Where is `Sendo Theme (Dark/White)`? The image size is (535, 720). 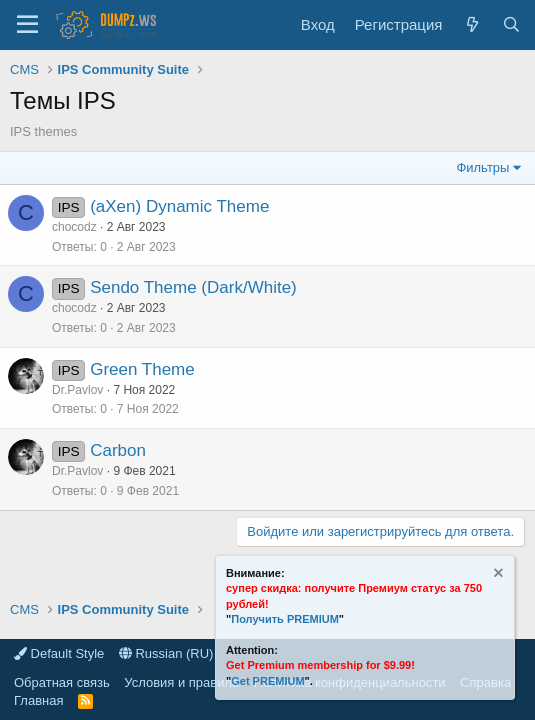
Sendo Theme (Dark/White) is located at coordinates (193, 287).